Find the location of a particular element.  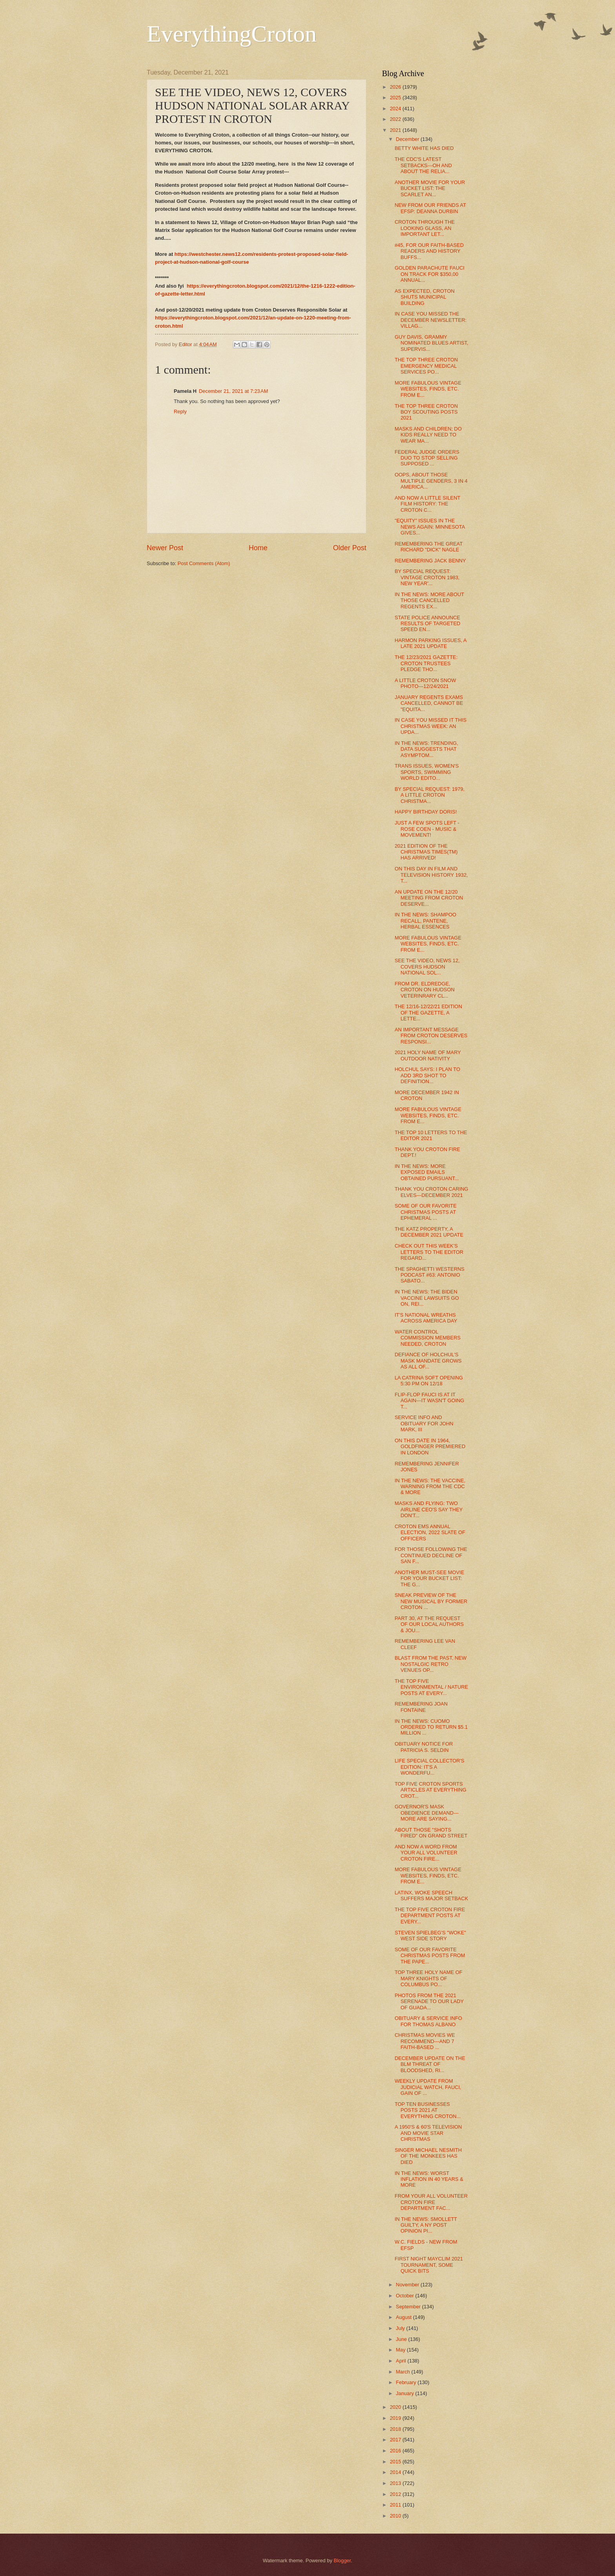

SINGER MICHAEL NESMITH OF THE MONKEES HAS DIED is located at coordinates (428, 2156).